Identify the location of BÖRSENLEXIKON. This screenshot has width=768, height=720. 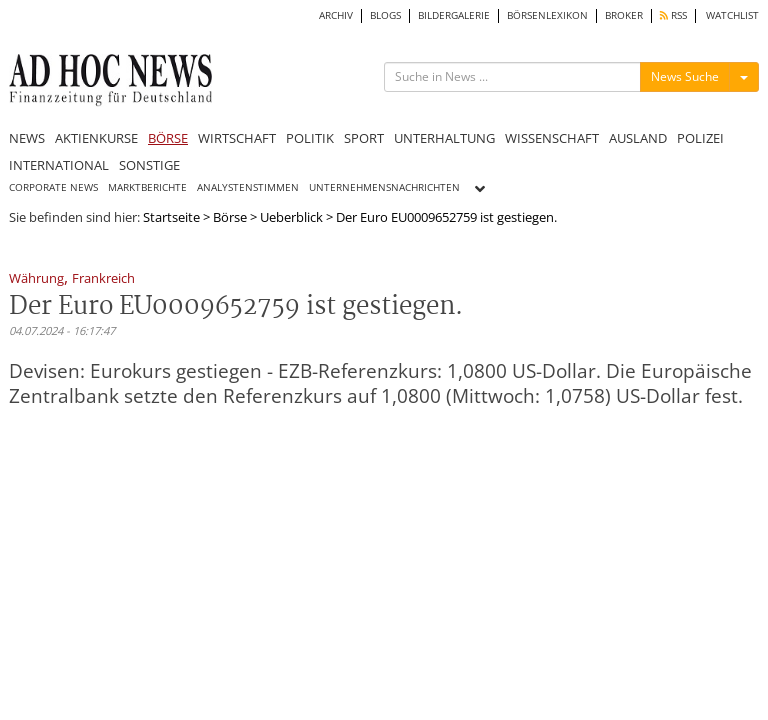
(547, 15).